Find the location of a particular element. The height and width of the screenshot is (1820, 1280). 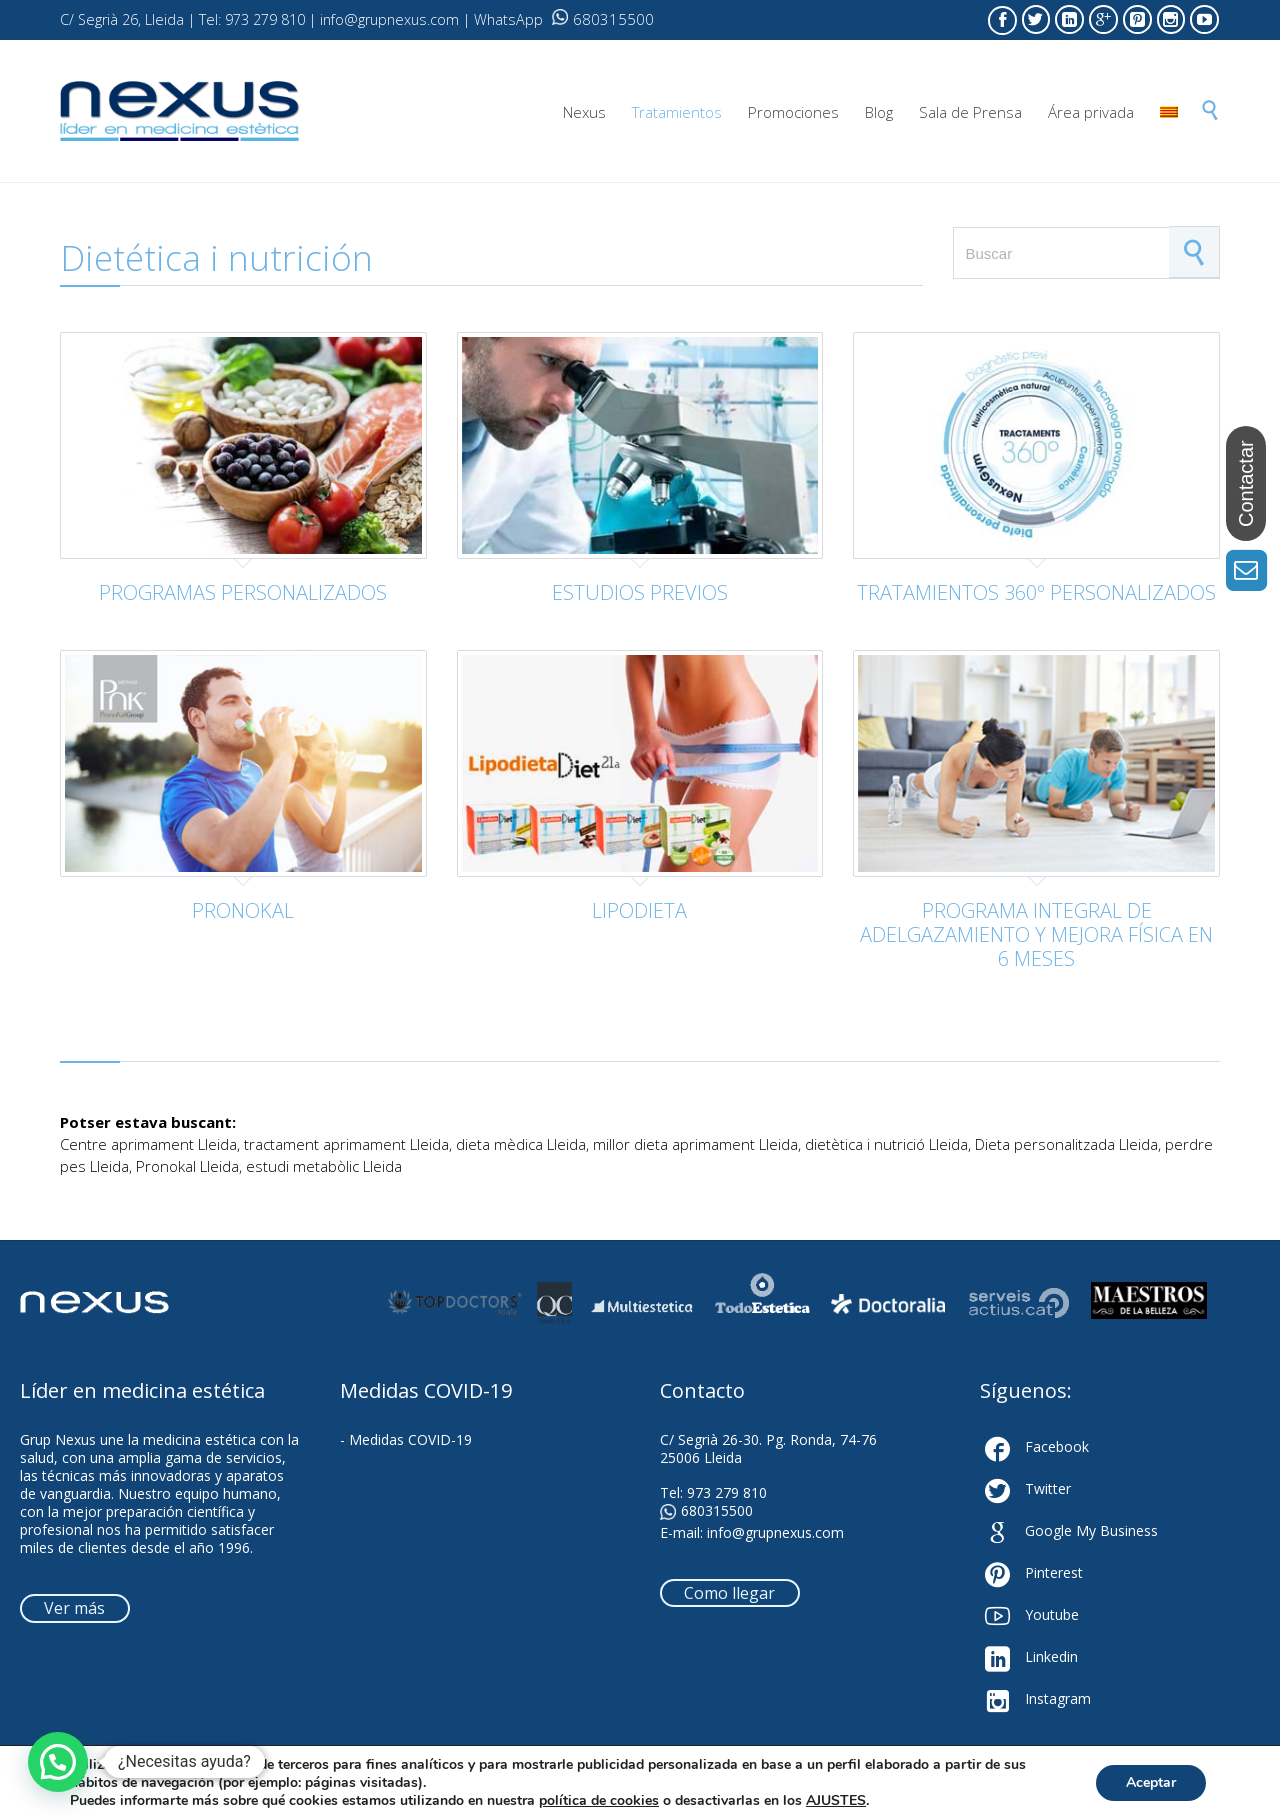

Aceptar [button] is located at coordinates (1151, 1782).